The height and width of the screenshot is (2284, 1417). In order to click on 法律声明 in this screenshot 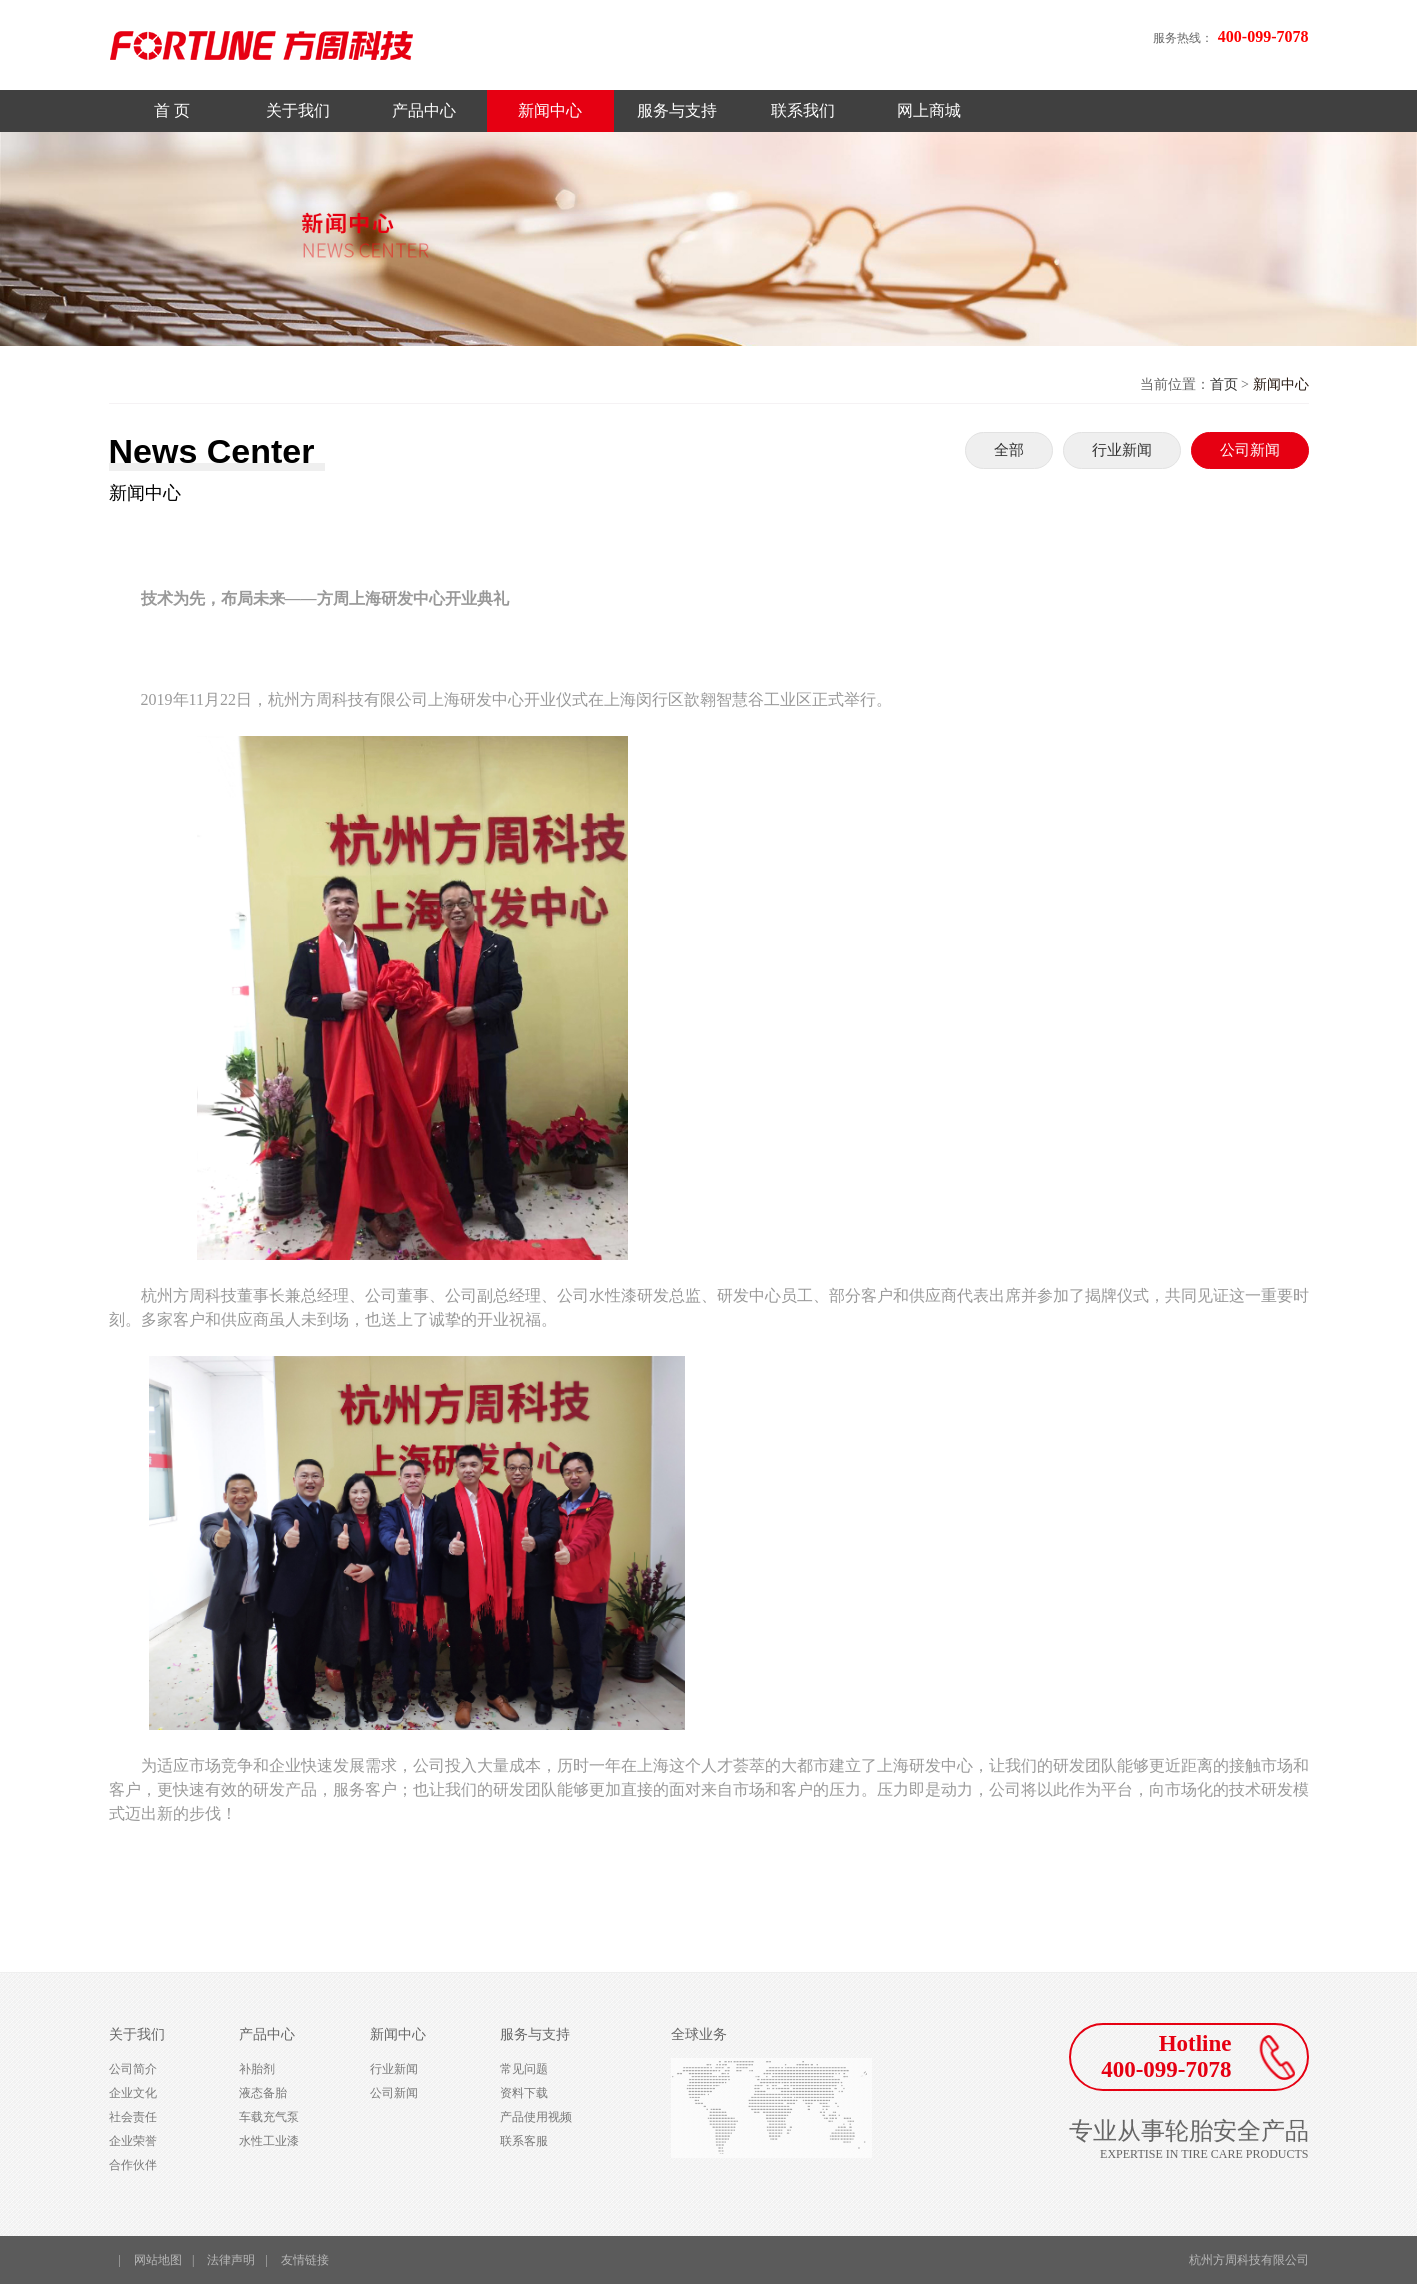, I will do `click(231, 2260)`.